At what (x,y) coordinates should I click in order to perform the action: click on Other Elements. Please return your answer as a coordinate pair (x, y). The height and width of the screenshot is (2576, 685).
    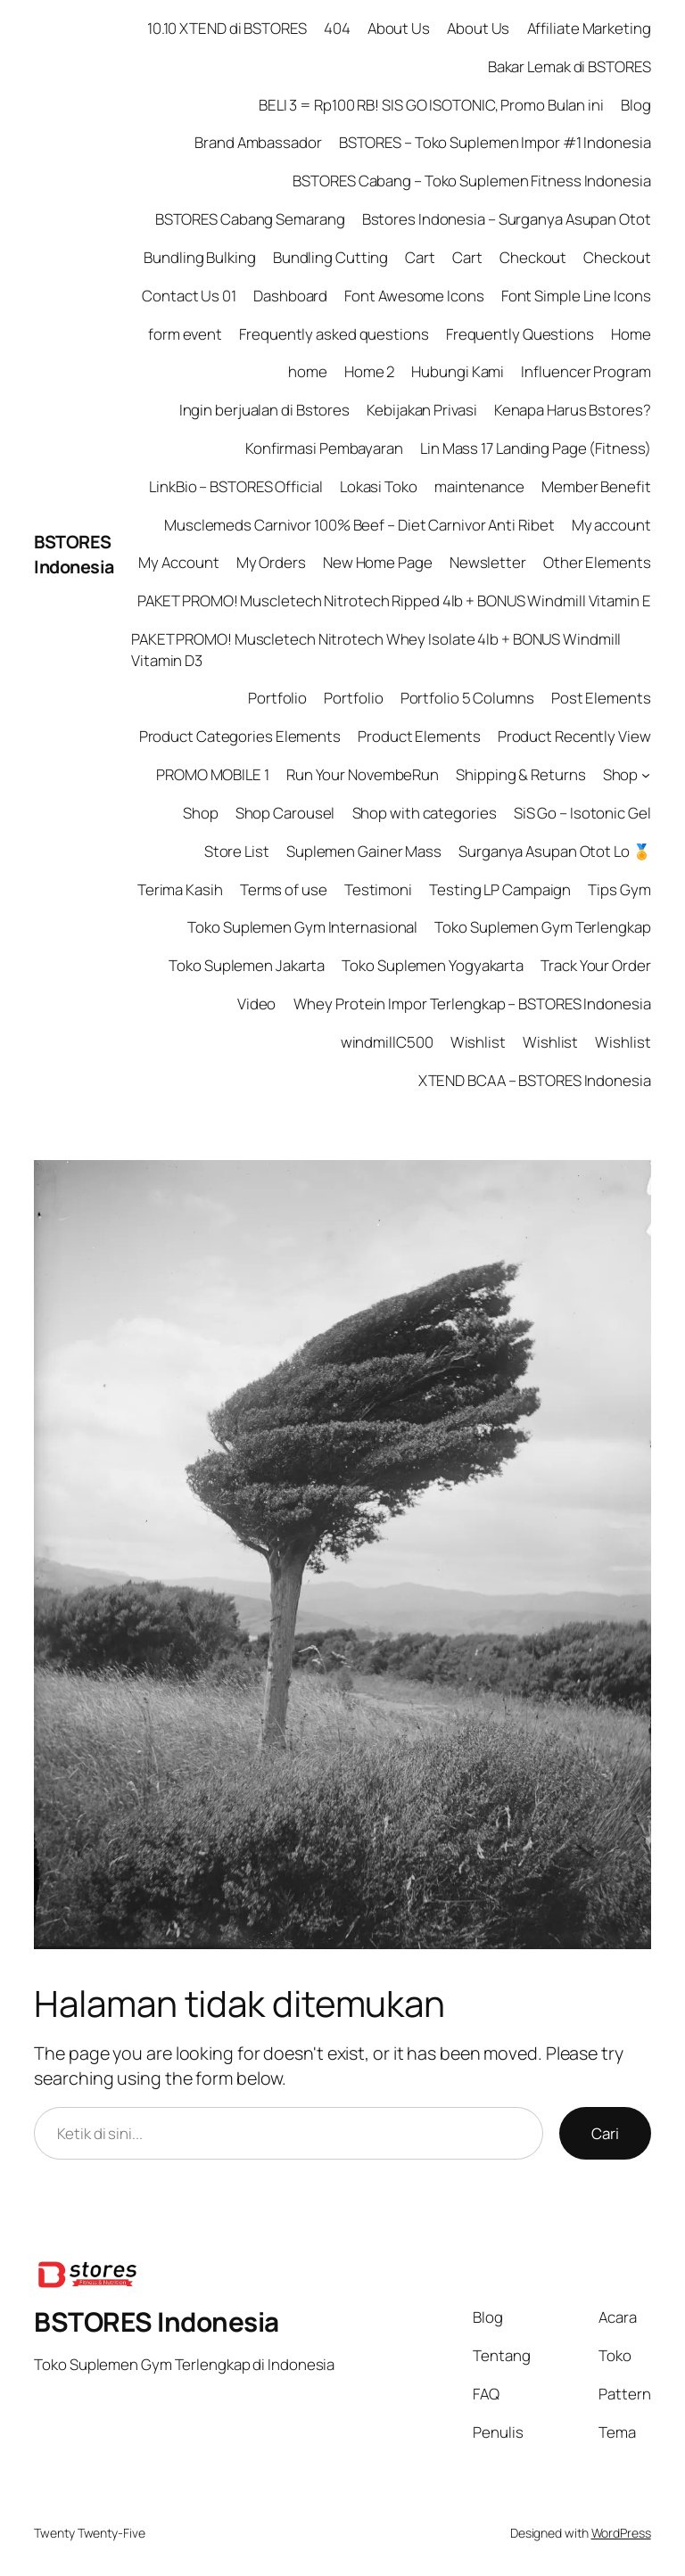
    Looking at the image, I should click on (597, 562).